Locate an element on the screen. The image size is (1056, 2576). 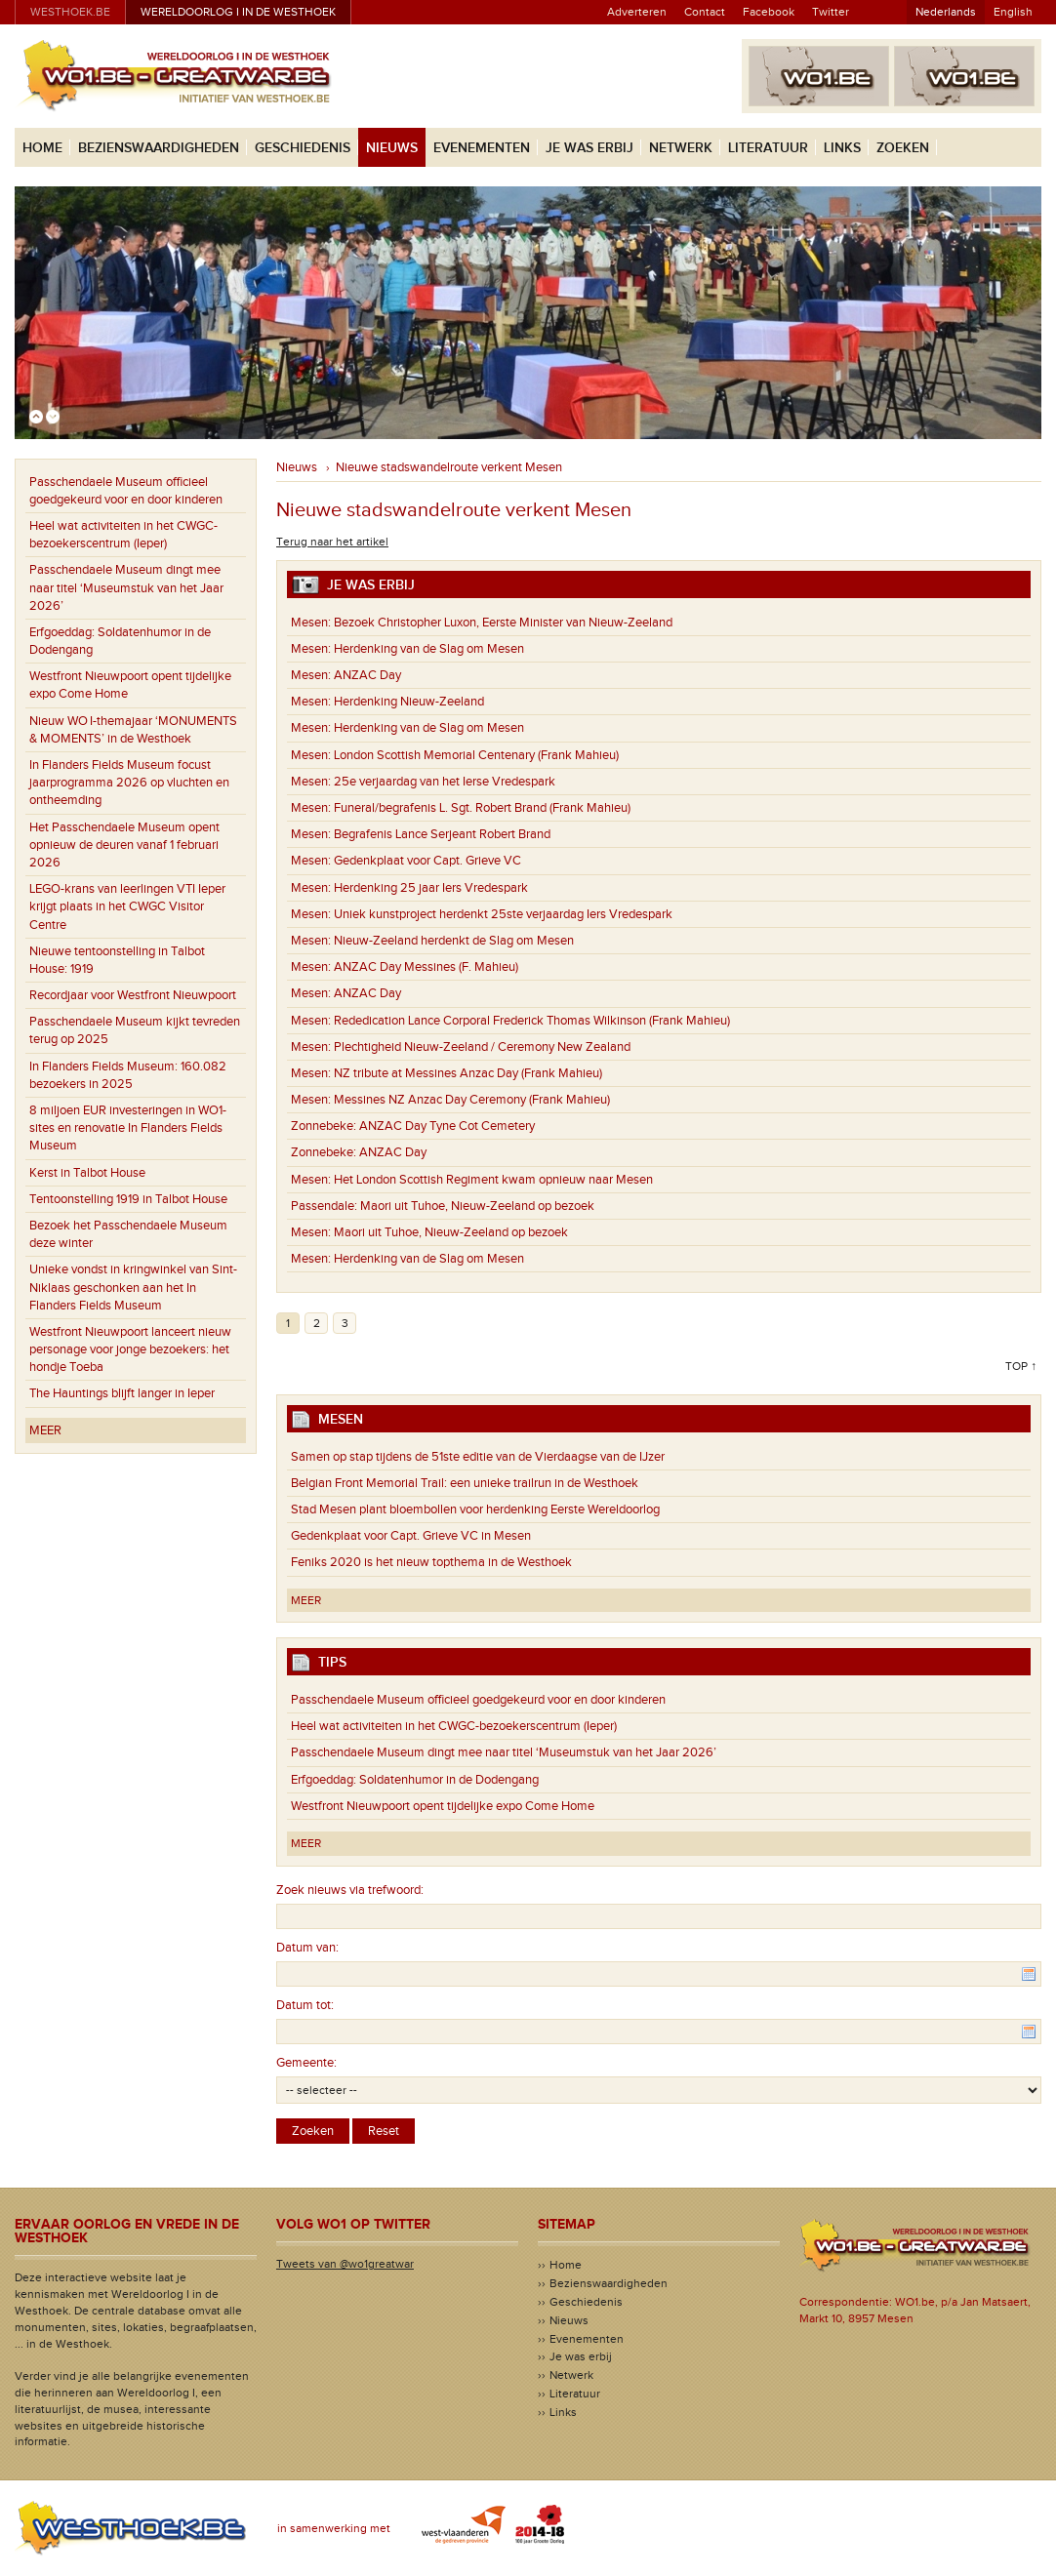
Nieuw-Zeeland herdenkt de Slag om Mesen is located at coordinates (432, 940).